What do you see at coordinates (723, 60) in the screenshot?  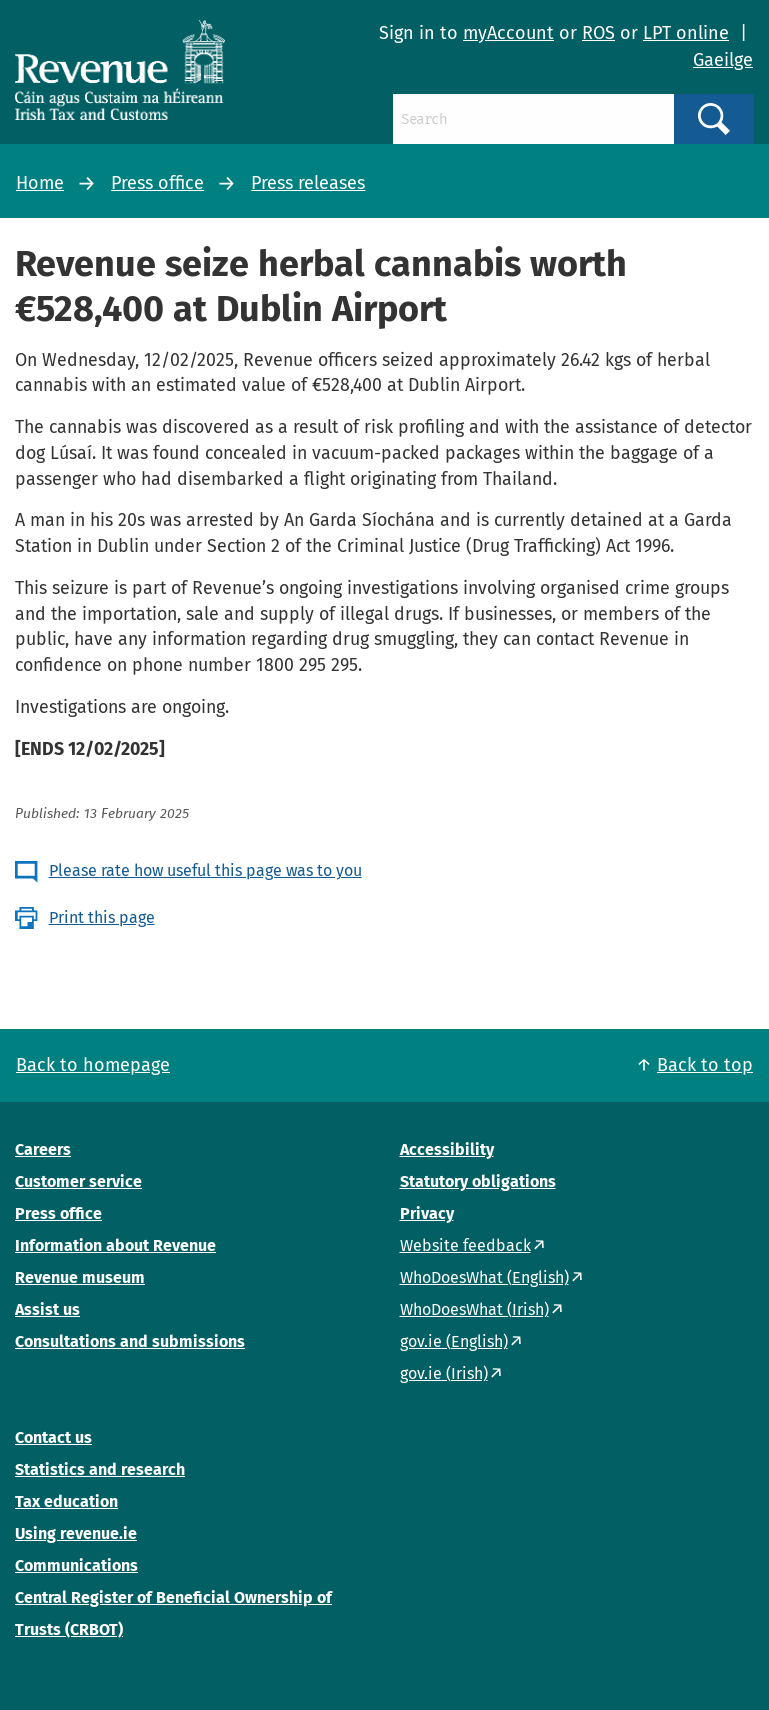 I see `Gaeilge` at bounding box center [723, 60].